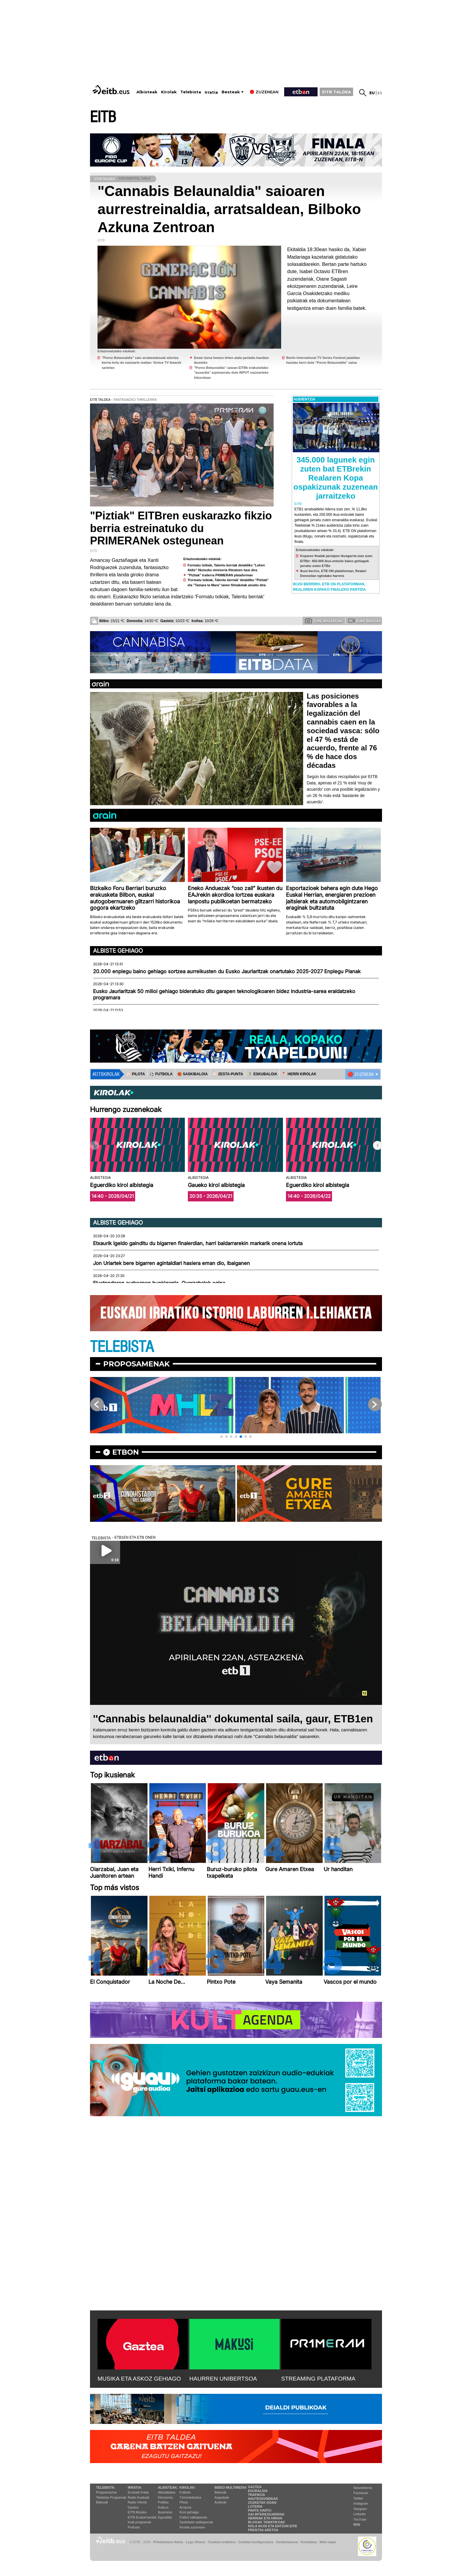 This screenshot has width=472, height=2576. Describe the element at coordinates (192, 1074) in the screenshot. I see `🏀 SASKIBALOIA` at that location.